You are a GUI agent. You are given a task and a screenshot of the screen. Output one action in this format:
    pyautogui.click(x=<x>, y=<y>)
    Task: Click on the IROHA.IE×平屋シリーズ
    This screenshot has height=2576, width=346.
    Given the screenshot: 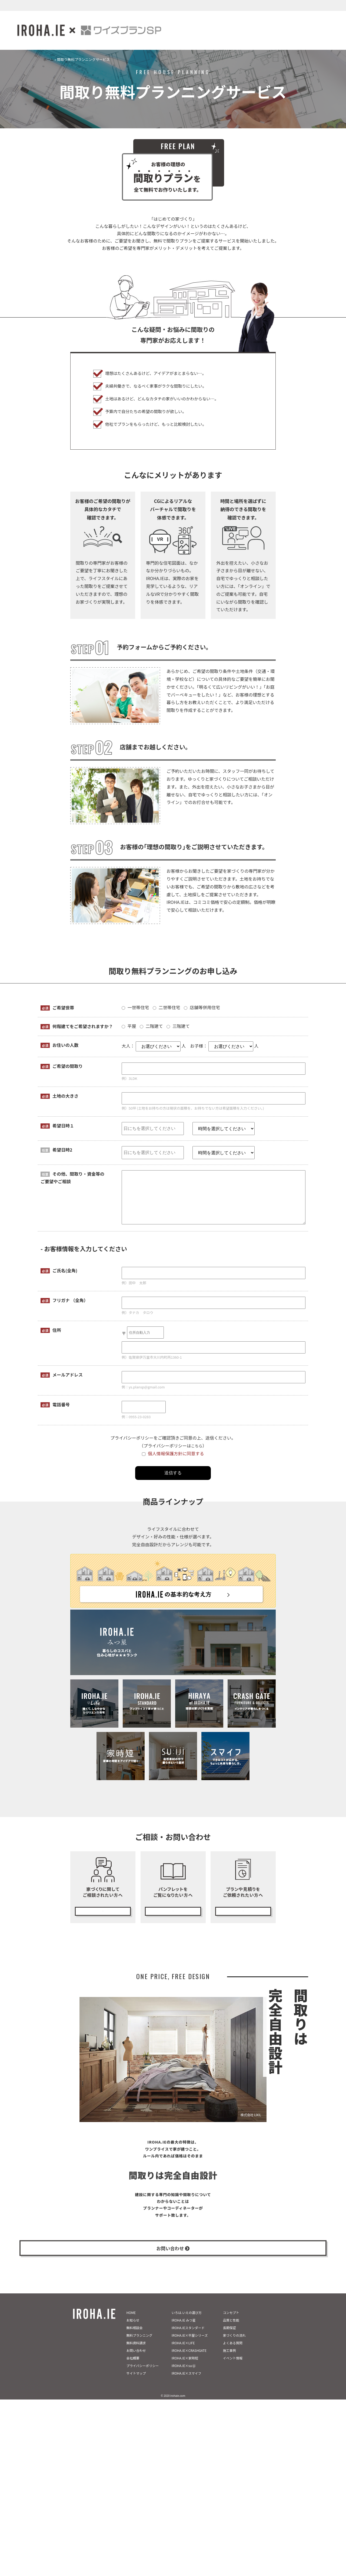 What is the action you would take?
    pyautogui.click(x=190, y=2345)
    